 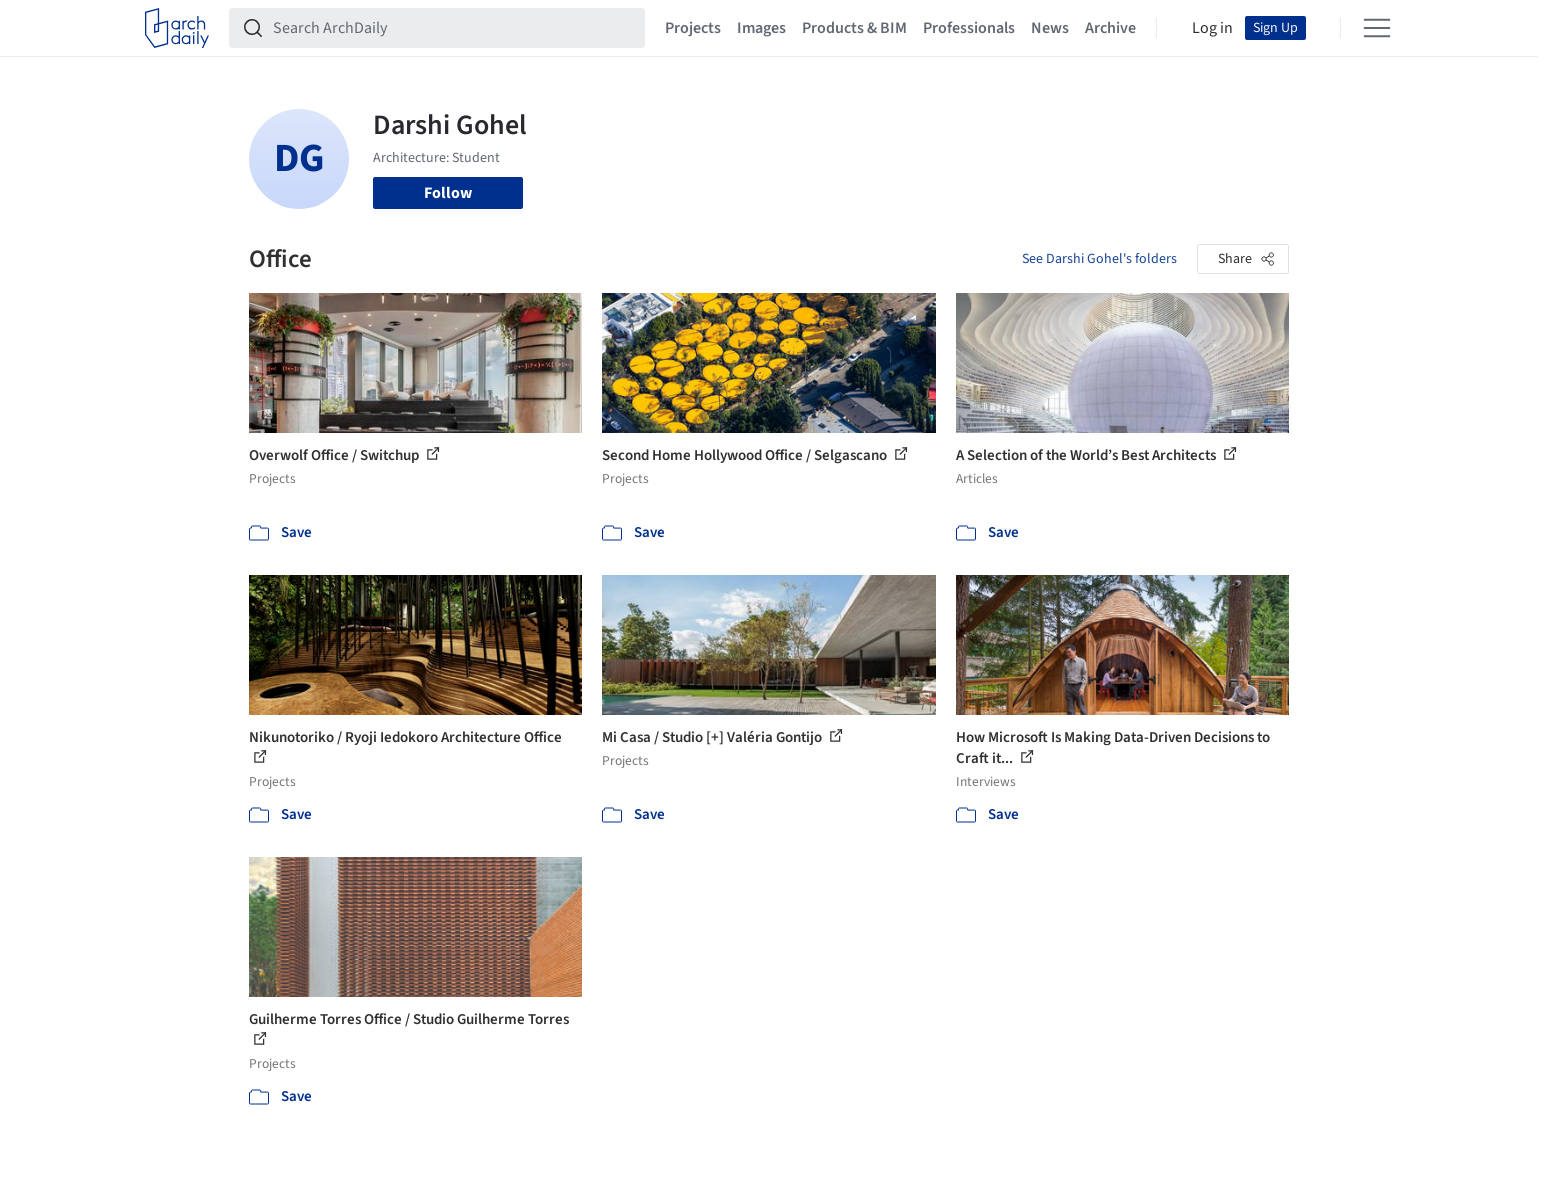 I want to click on [ArchDaily home], so click(x=177, y=28).